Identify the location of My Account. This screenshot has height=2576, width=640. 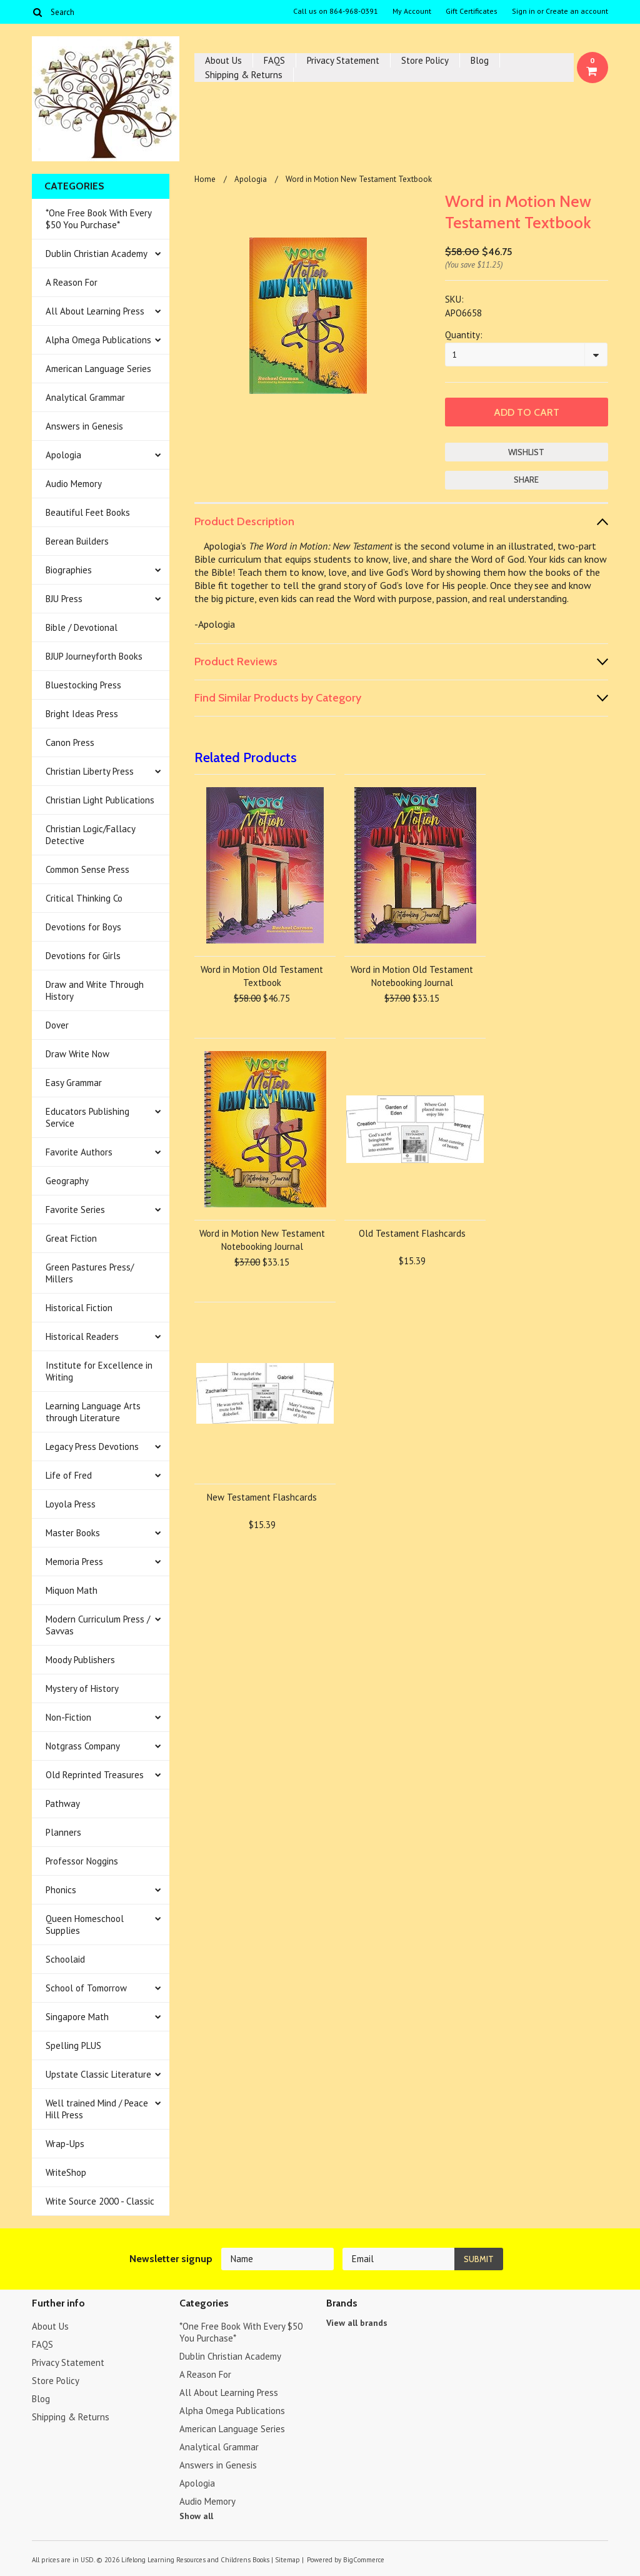
(411, 11).